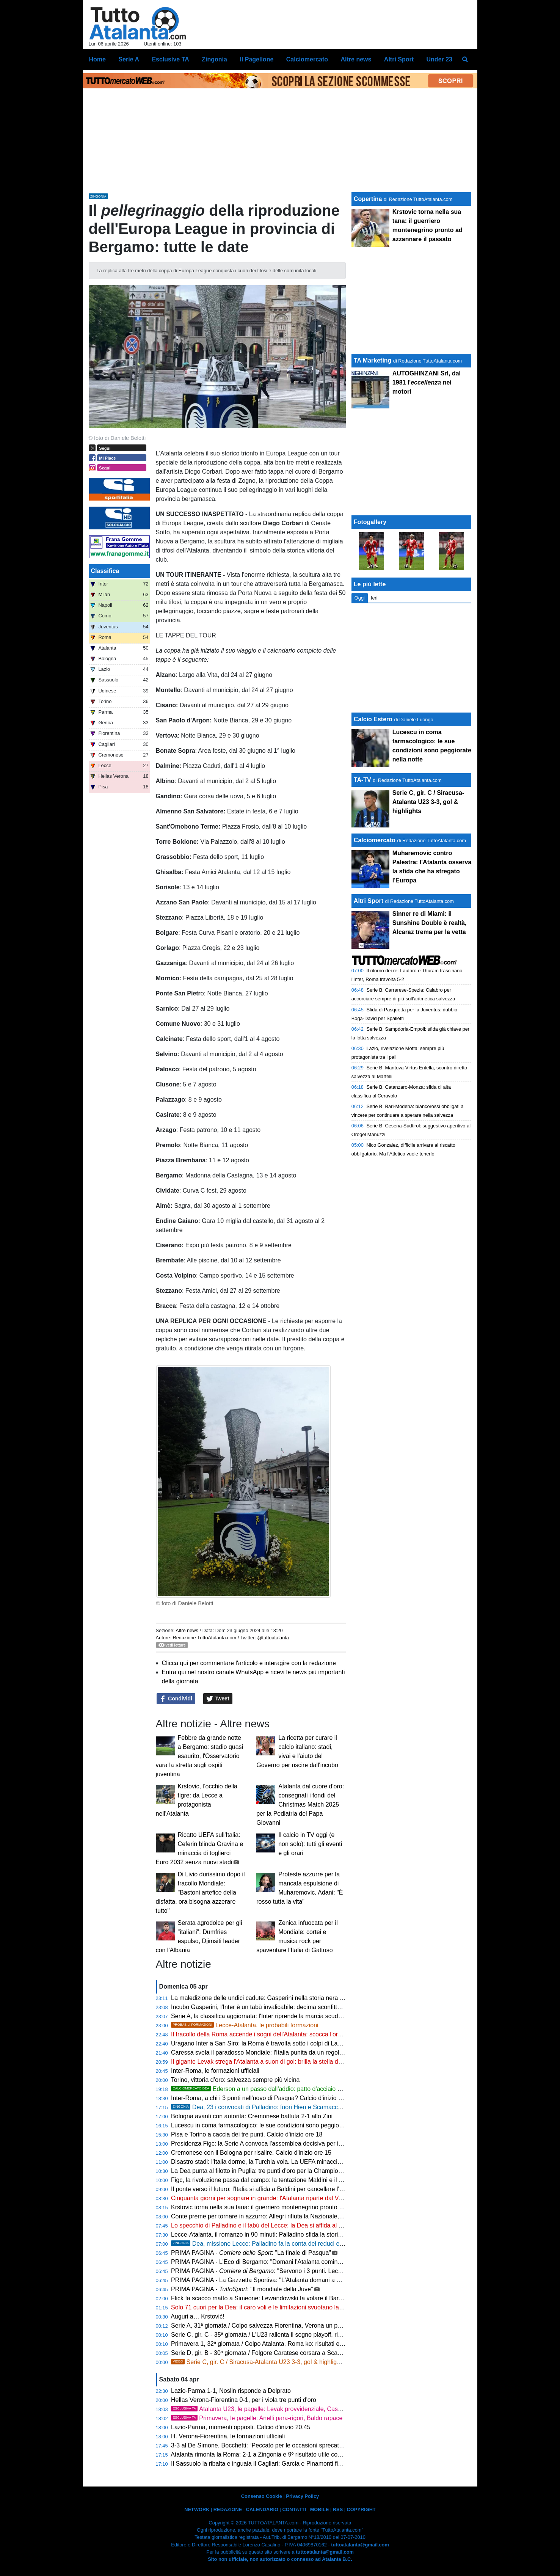  What do you see at coordinates (307, 59) in the screenshot?
I see `Calciomercato [menuitem]` at bounding box center [307, 59].